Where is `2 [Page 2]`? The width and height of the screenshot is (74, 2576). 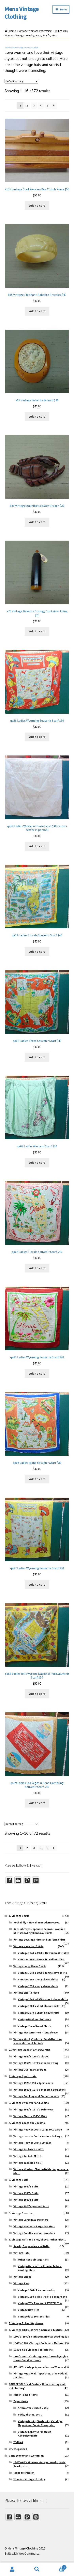
2 [Page 2] is located at coordinates (27, 105).